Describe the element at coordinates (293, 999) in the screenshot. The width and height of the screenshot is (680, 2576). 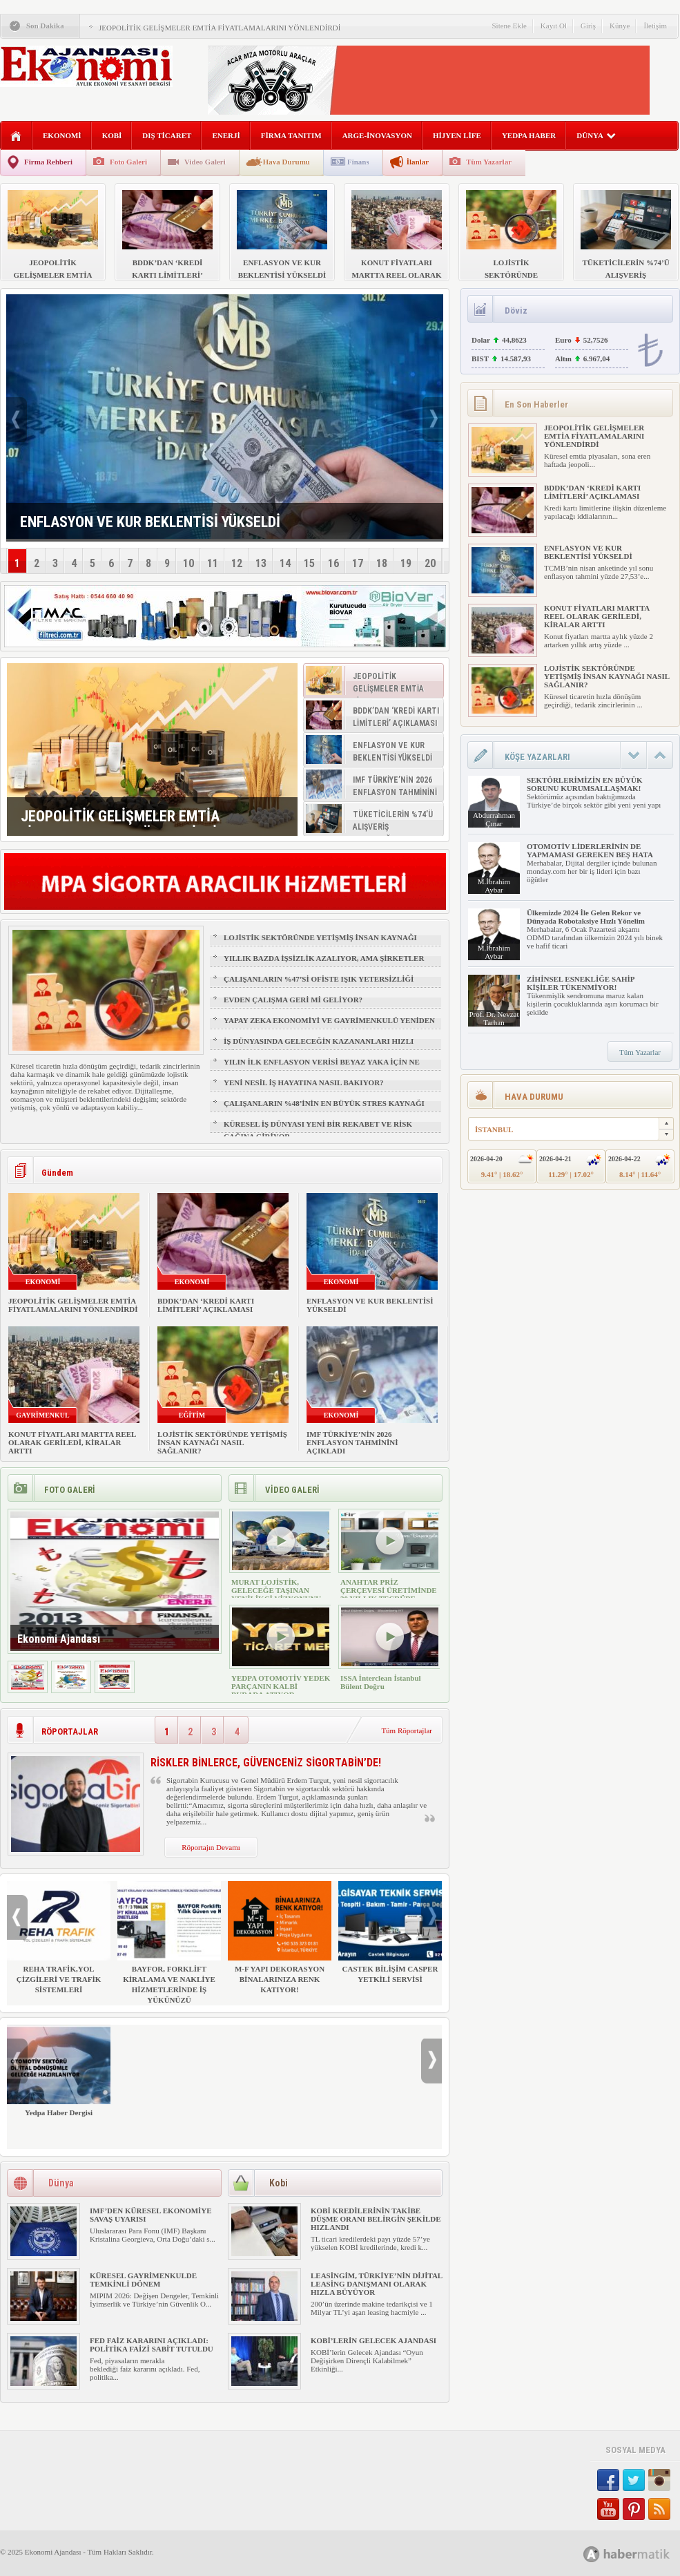
I see `EVDEN ÇALIŞMA GERİ Mİ GELİYOR?` at that location.